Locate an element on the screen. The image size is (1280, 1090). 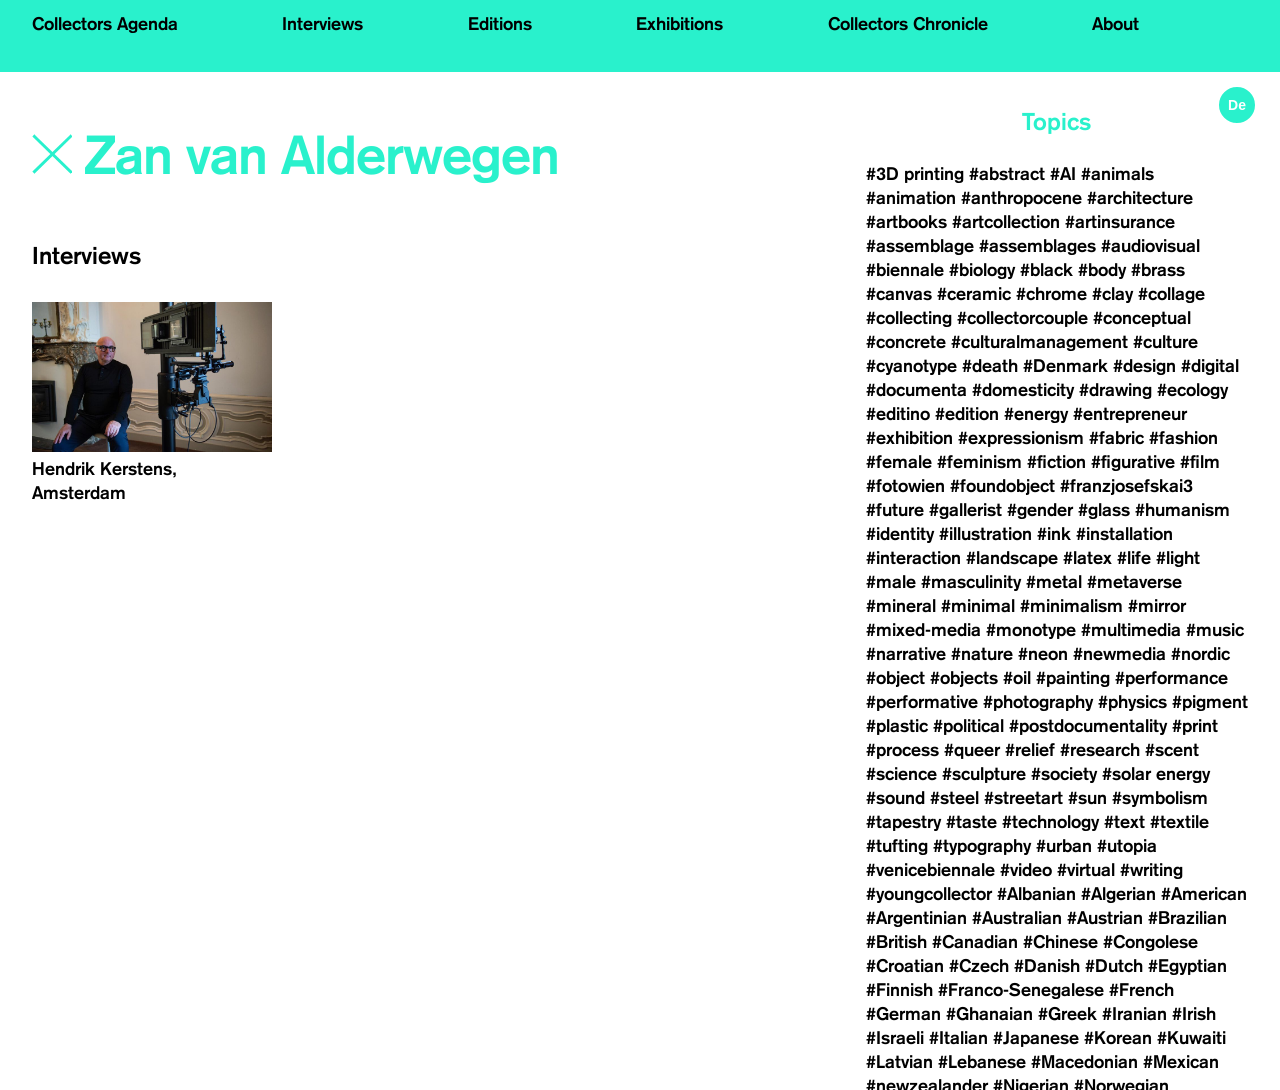
#Franco-Senegalese is located at coordinates (1021, 990).